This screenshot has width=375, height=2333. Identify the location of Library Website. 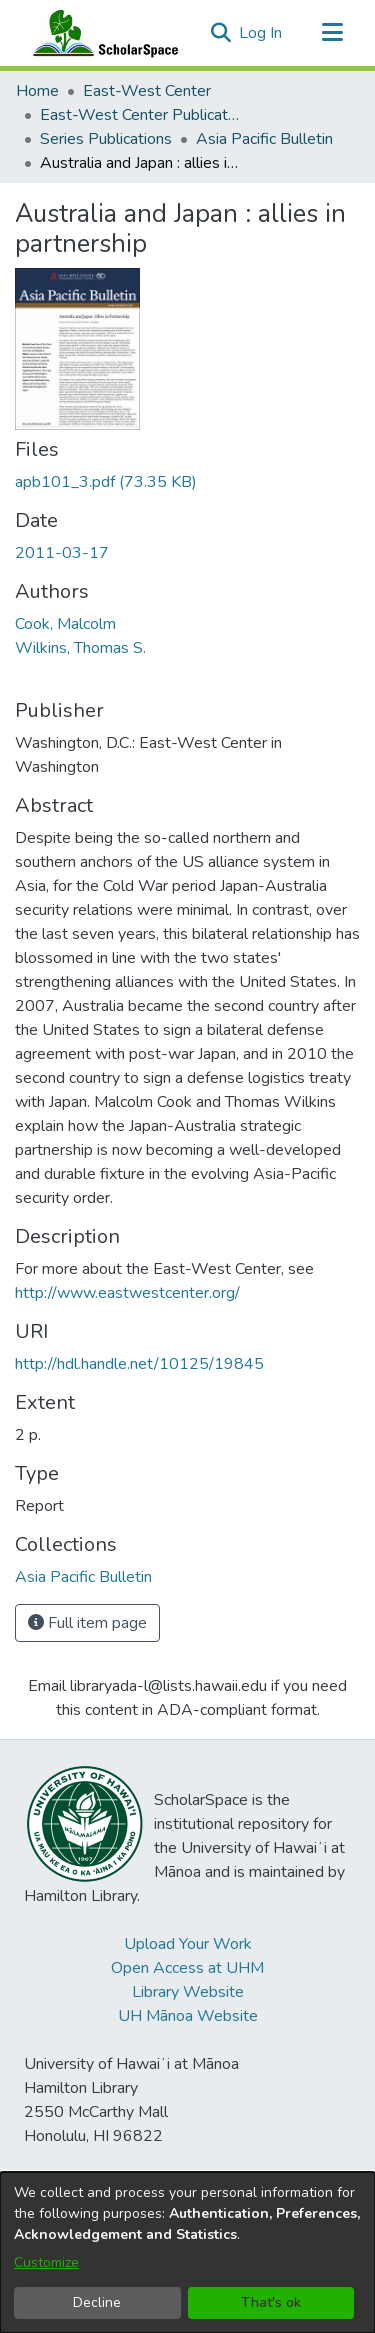
(188, 1992).